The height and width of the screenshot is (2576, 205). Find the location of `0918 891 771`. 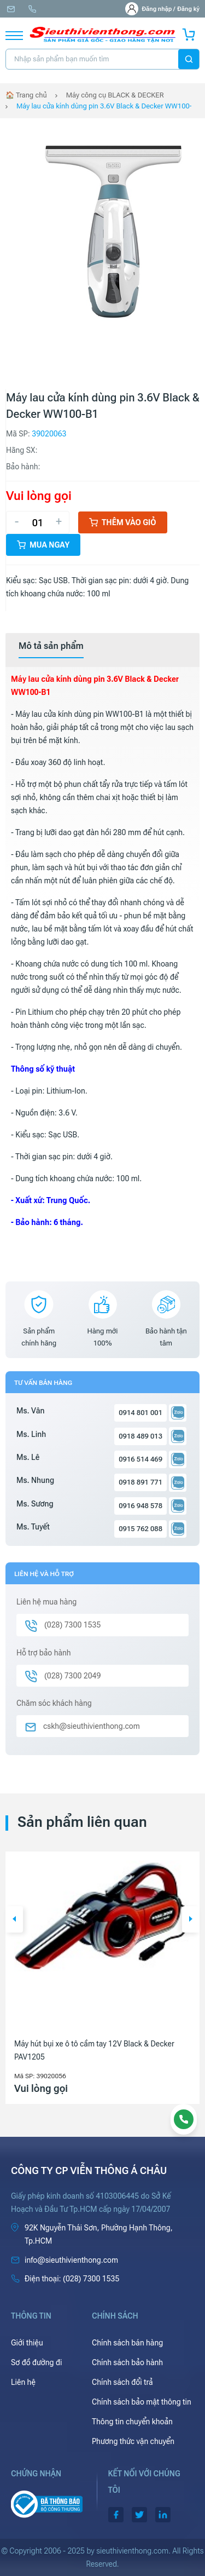

0918 891 771 is located at coordinates (140, 1482).